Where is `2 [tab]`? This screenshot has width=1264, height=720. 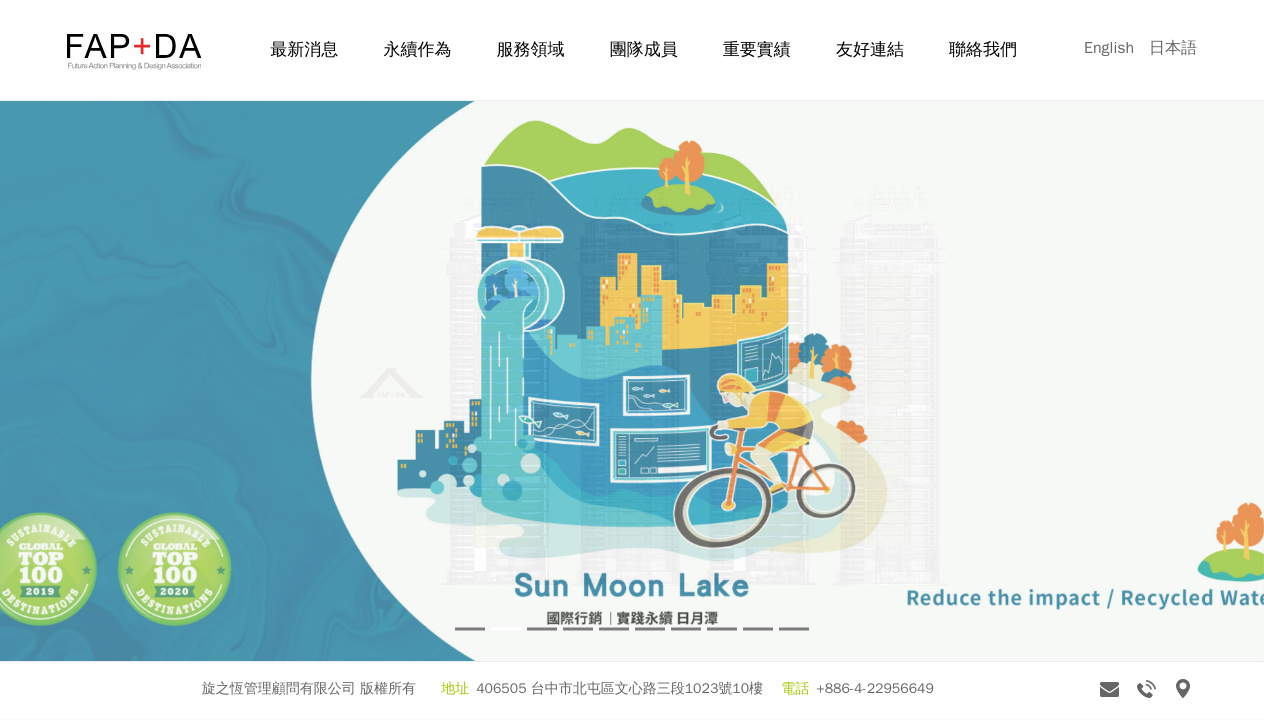
2 [tab] is located at coordinates (506, 629).